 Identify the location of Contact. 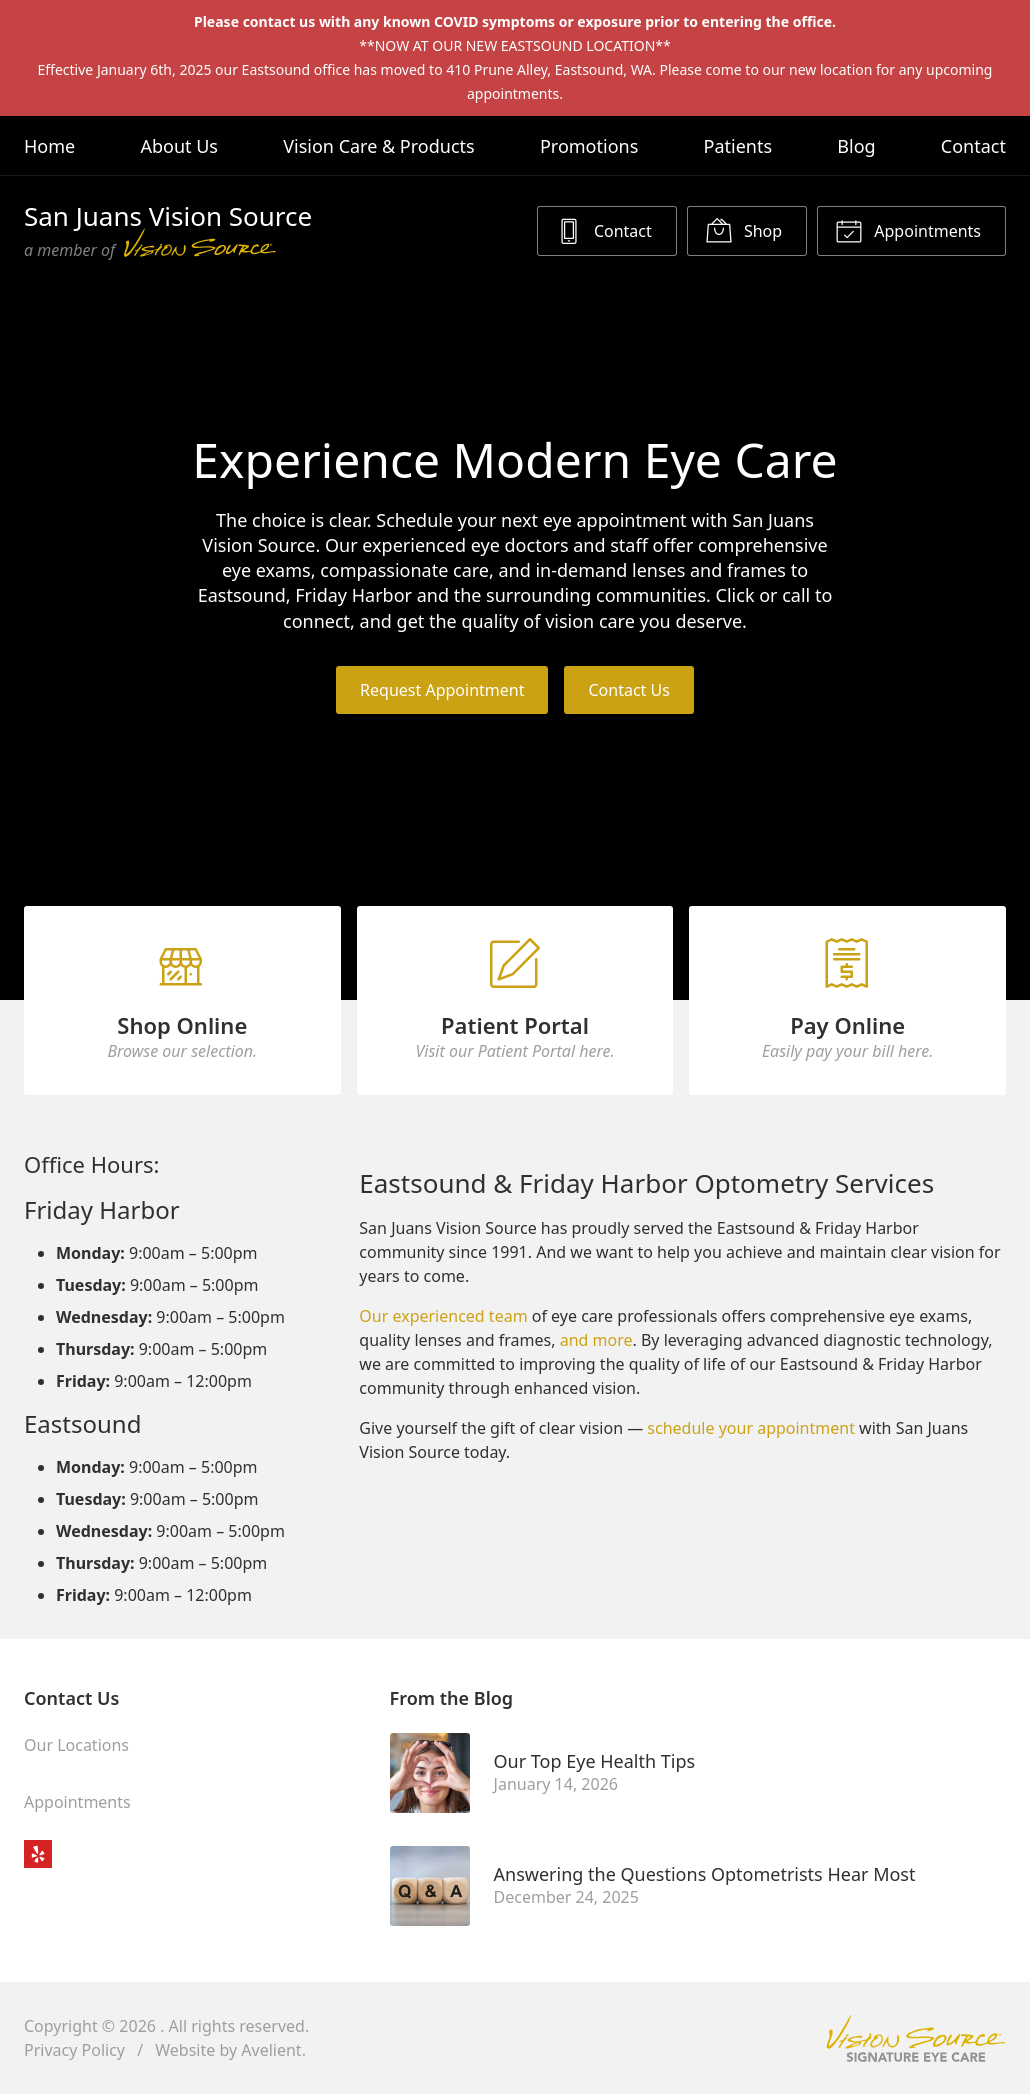
(973, 146).